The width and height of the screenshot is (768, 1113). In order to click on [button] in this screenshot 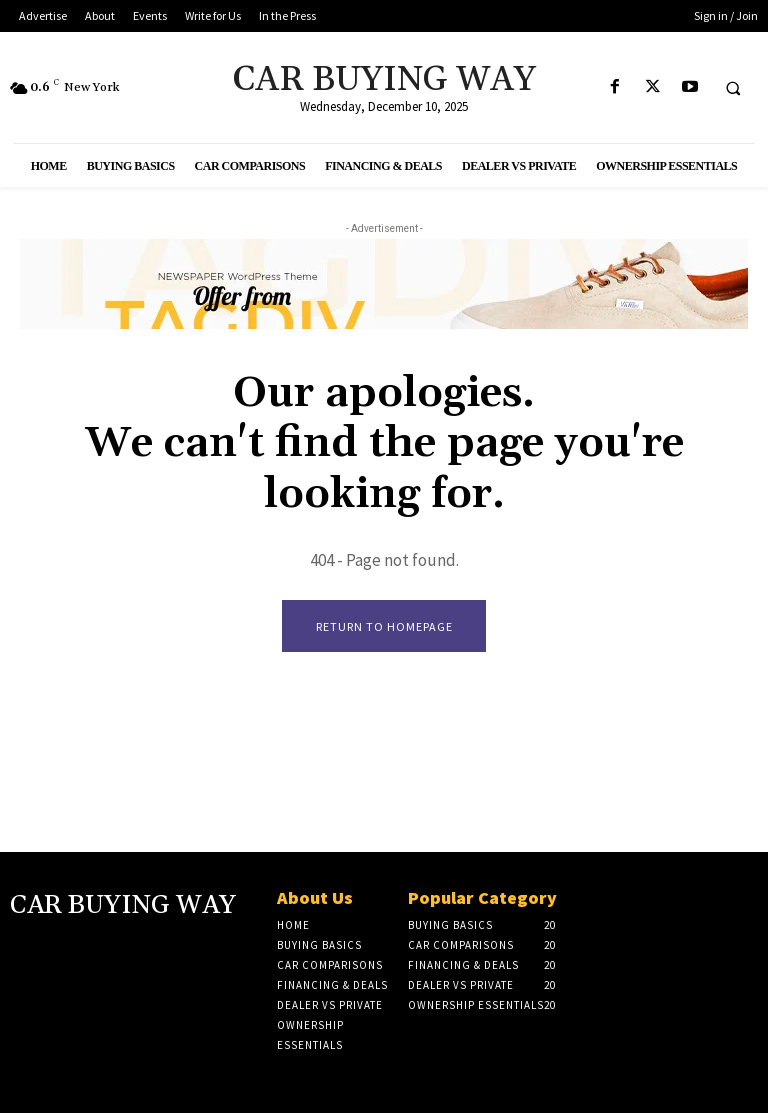, I will do `click(733, 88)`.